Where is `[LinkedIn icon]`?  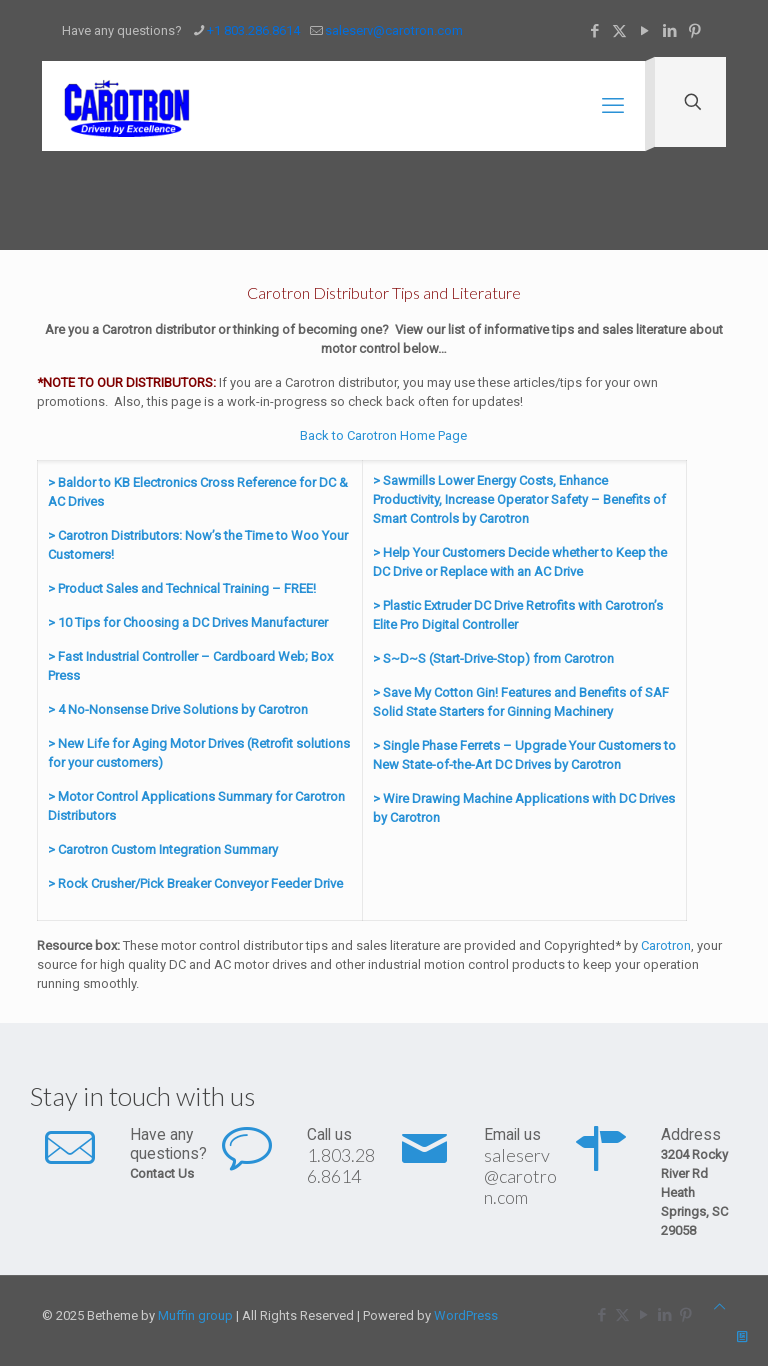 [LinkedIn icon] is located at coordinates (669, 31).